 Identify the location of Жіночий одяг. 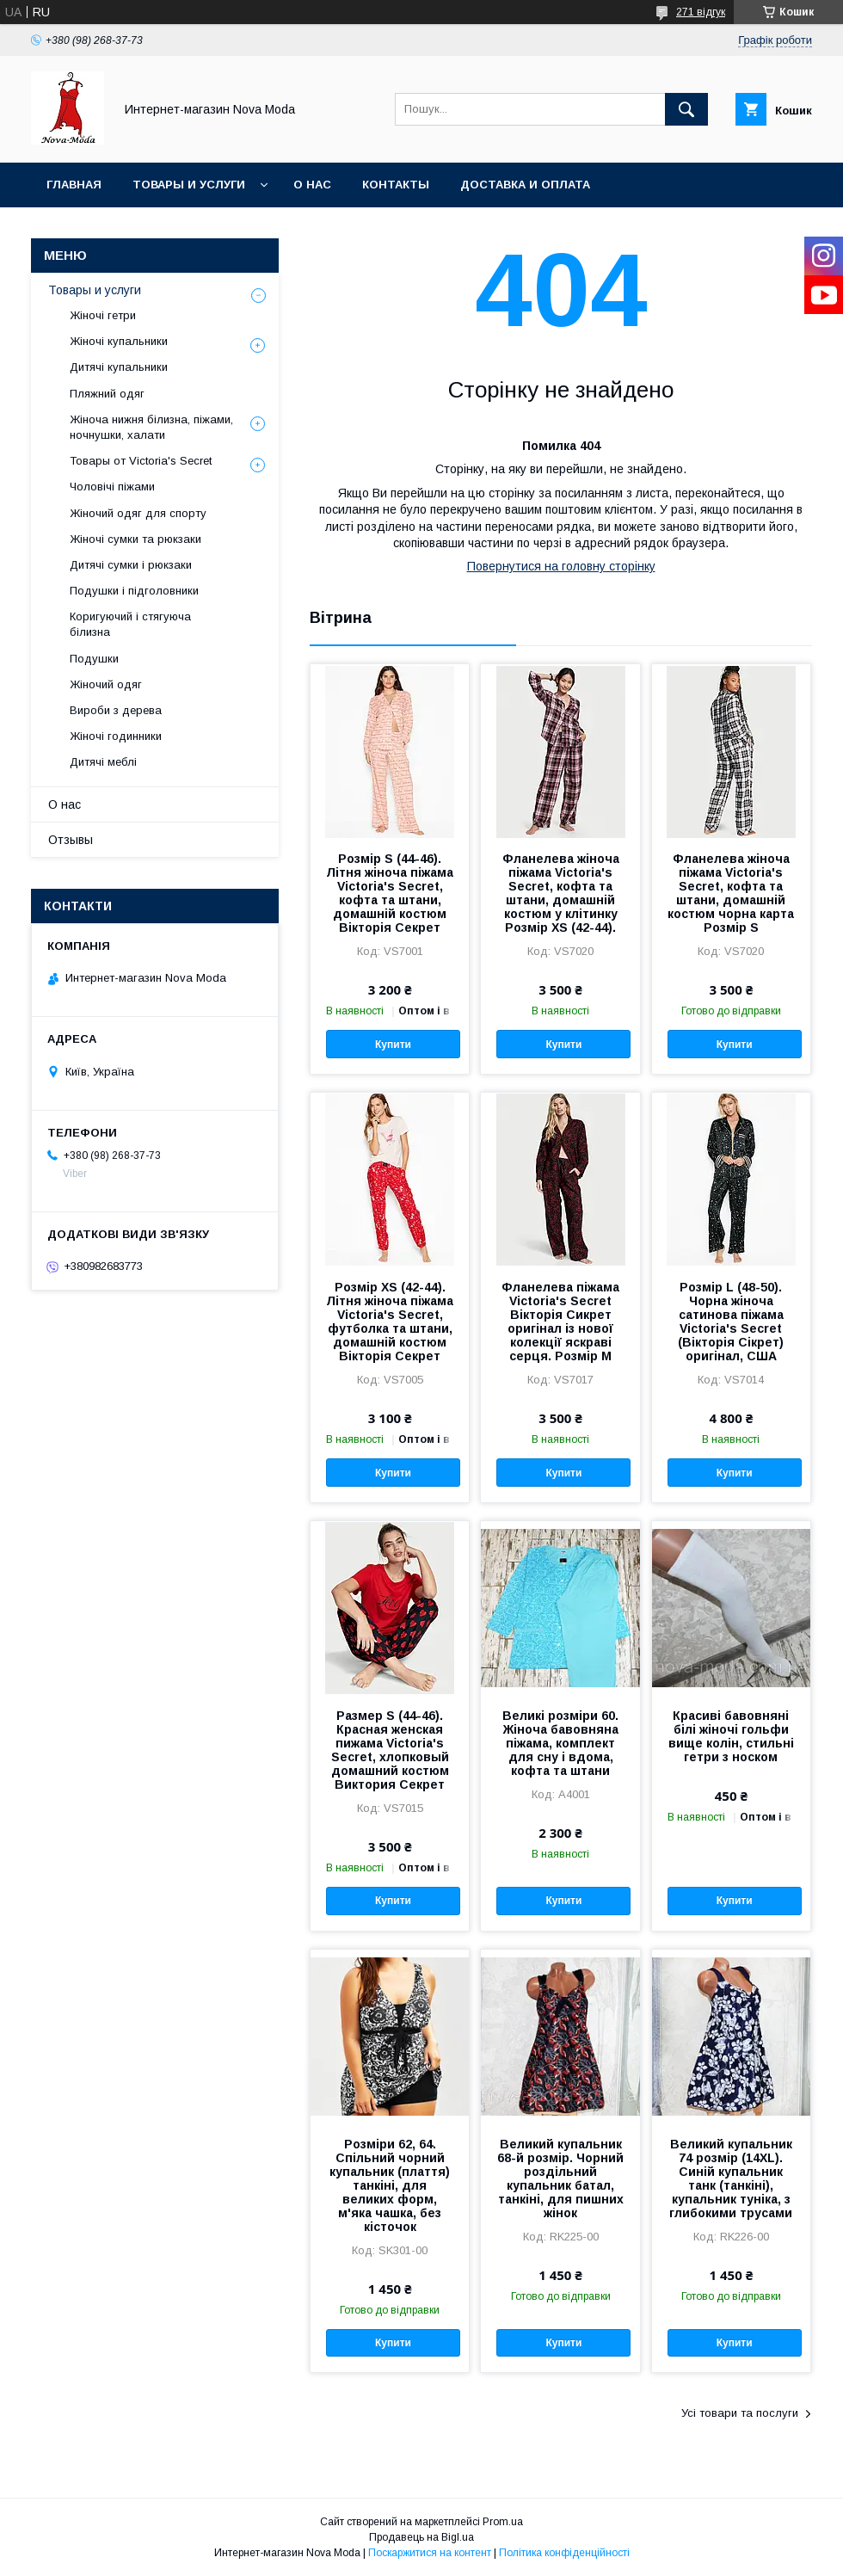
(106, 684).